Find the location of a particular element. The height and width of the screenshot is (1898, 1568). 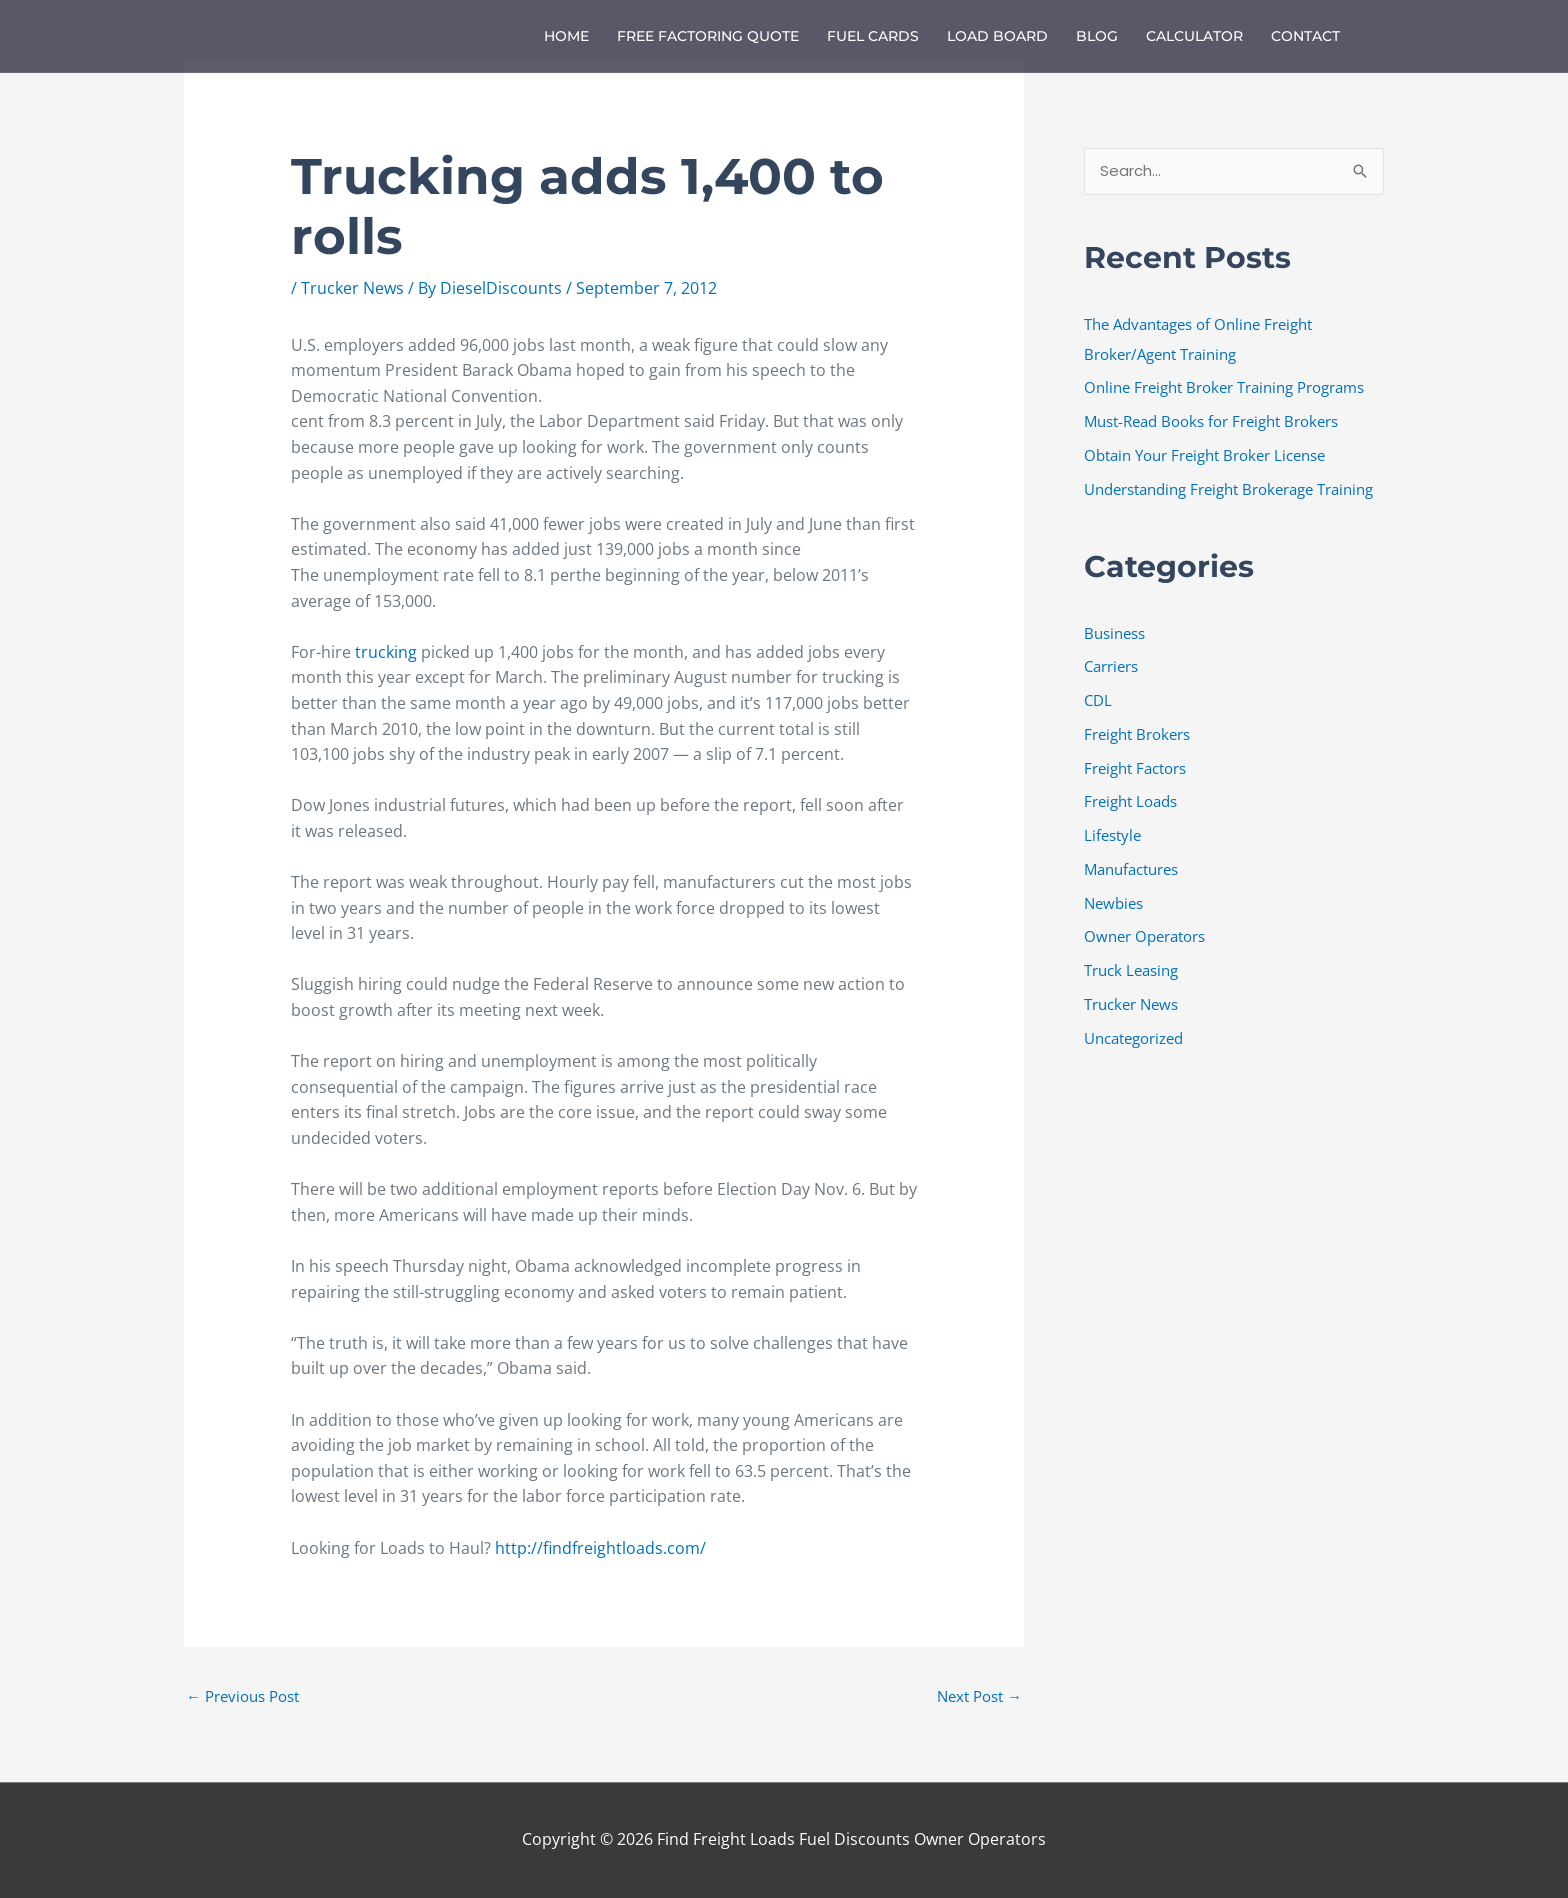

Load Board is located at coordinates (997, 36).